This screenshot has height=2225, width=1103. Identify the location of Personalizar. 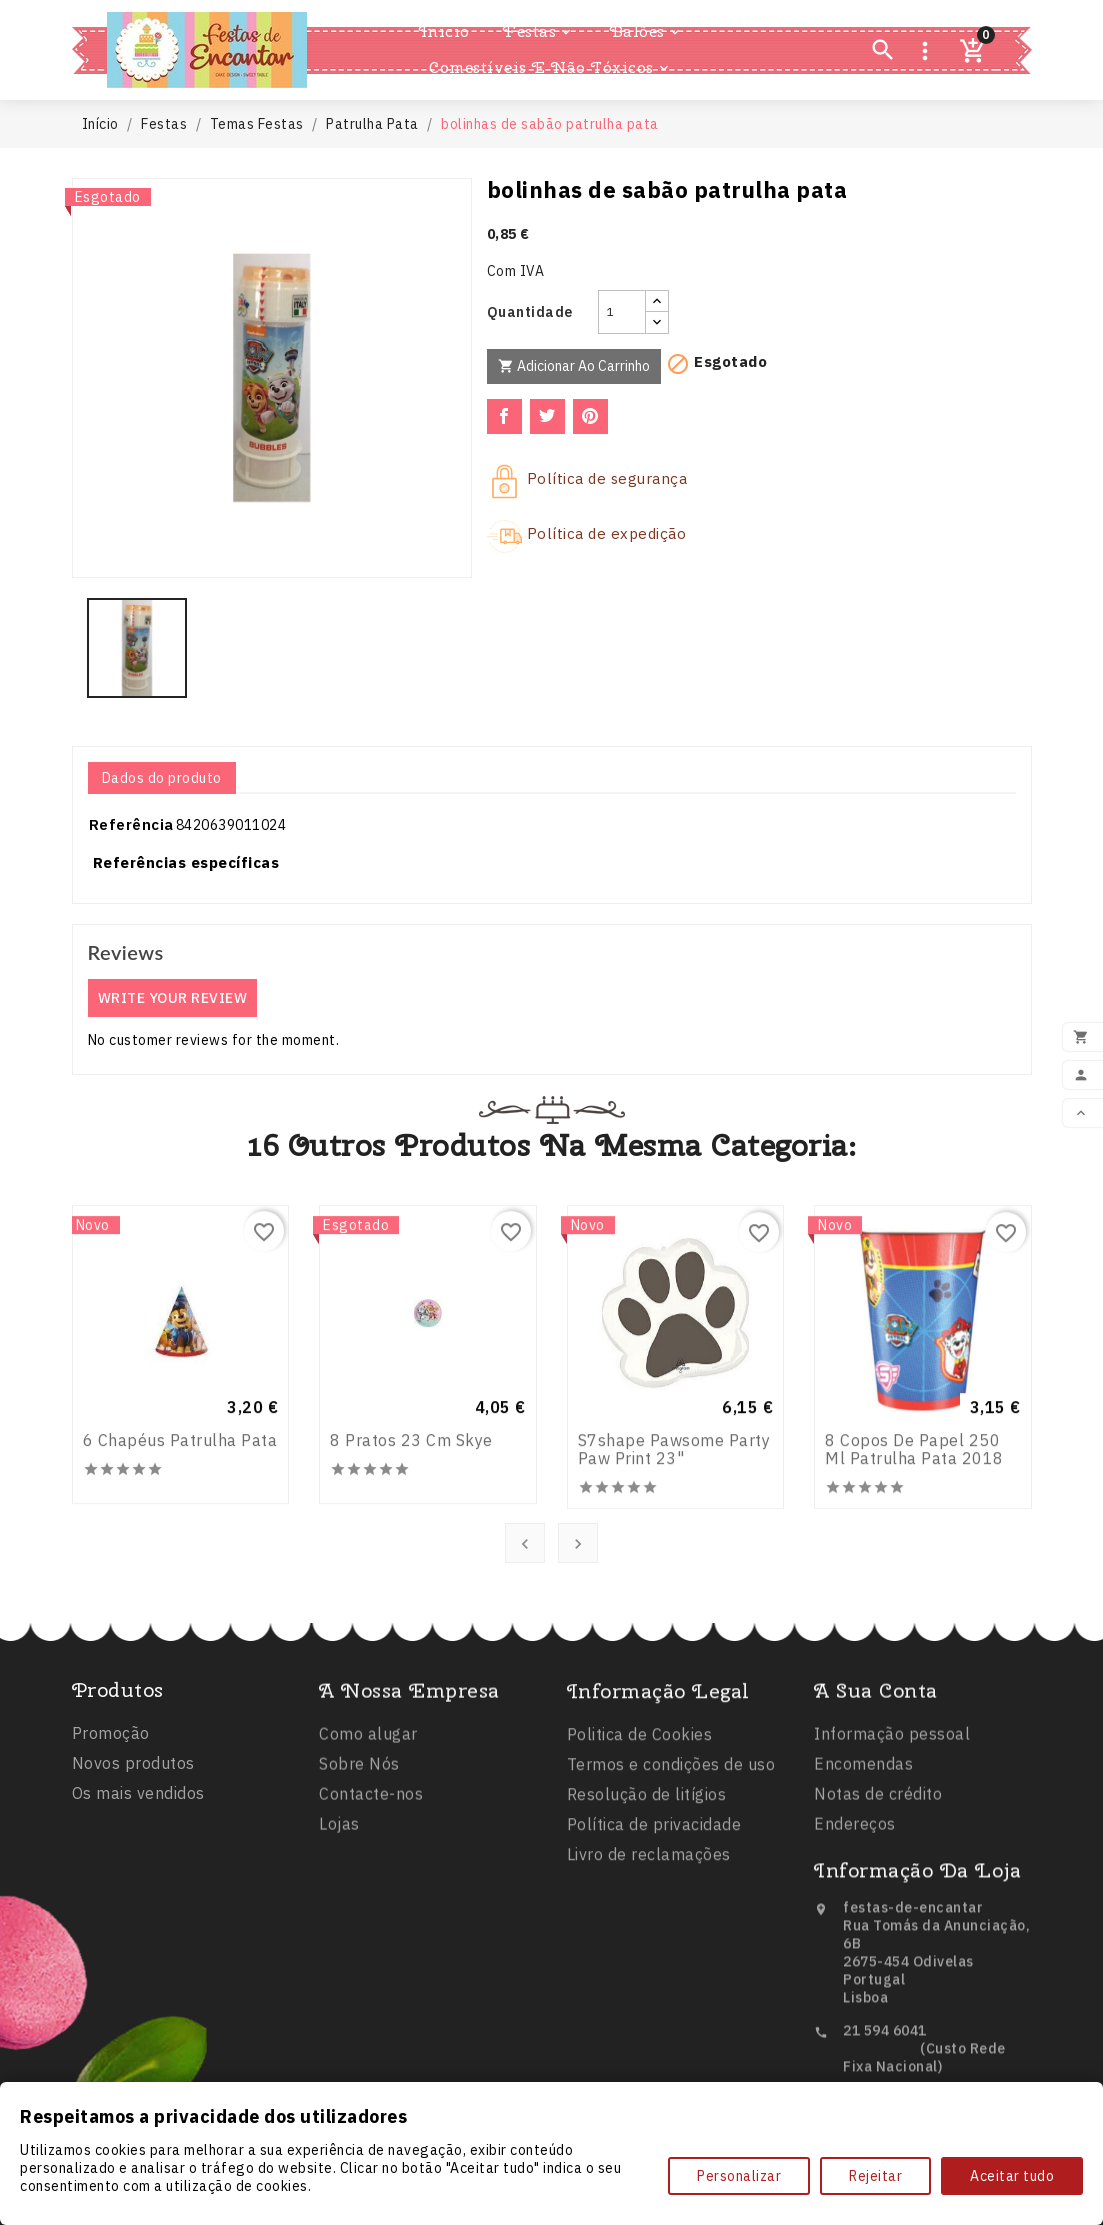
(739, 2176).